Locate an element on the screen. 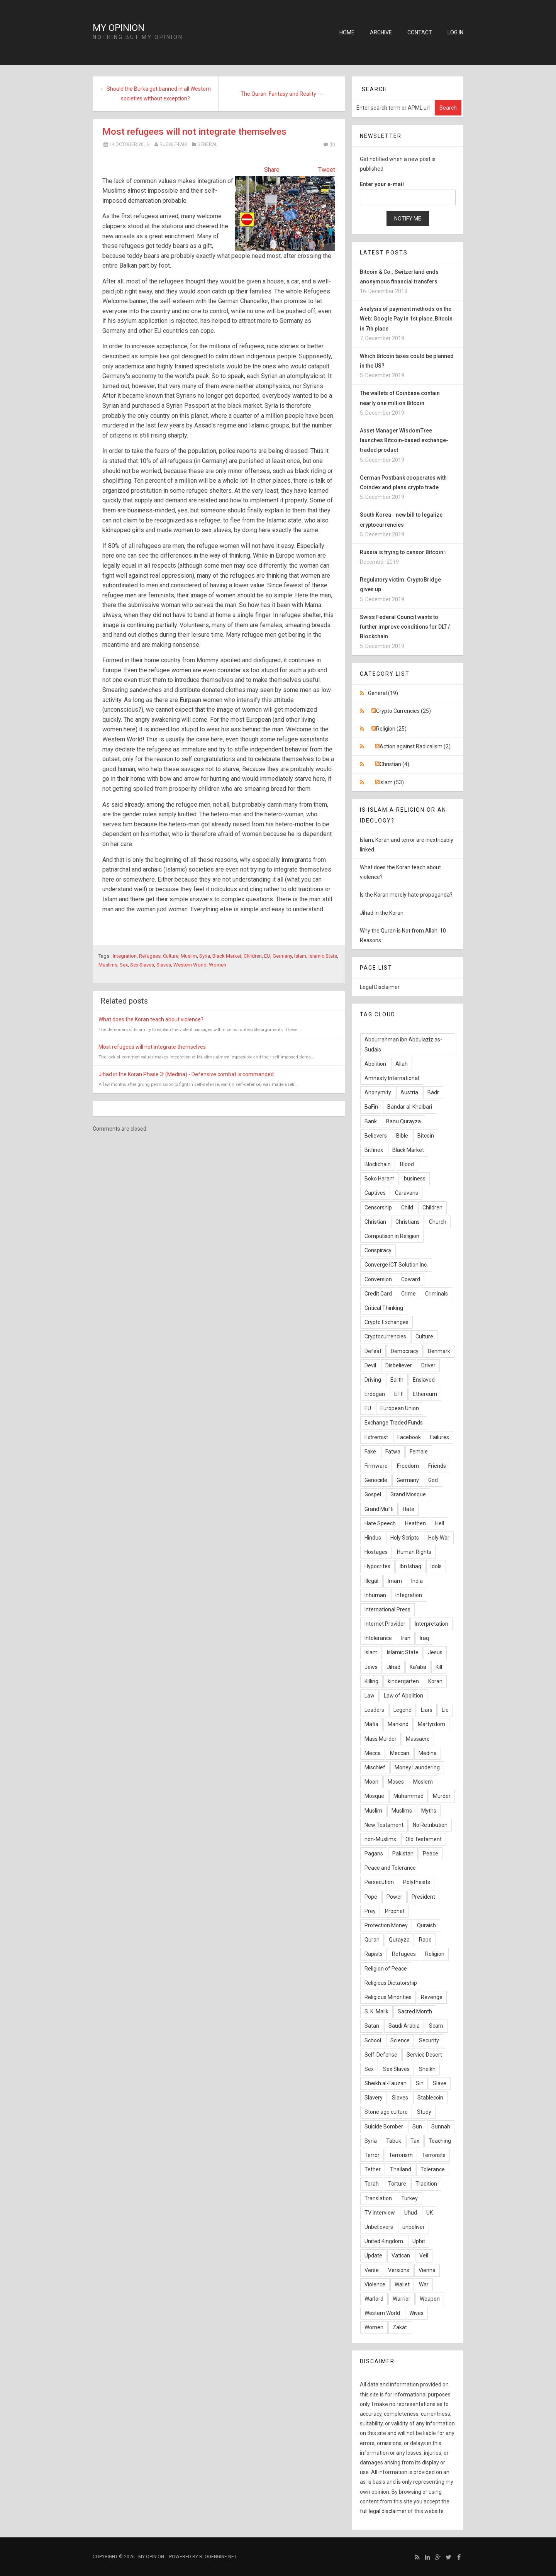  Islamic State is located at coordinates (323, 956).